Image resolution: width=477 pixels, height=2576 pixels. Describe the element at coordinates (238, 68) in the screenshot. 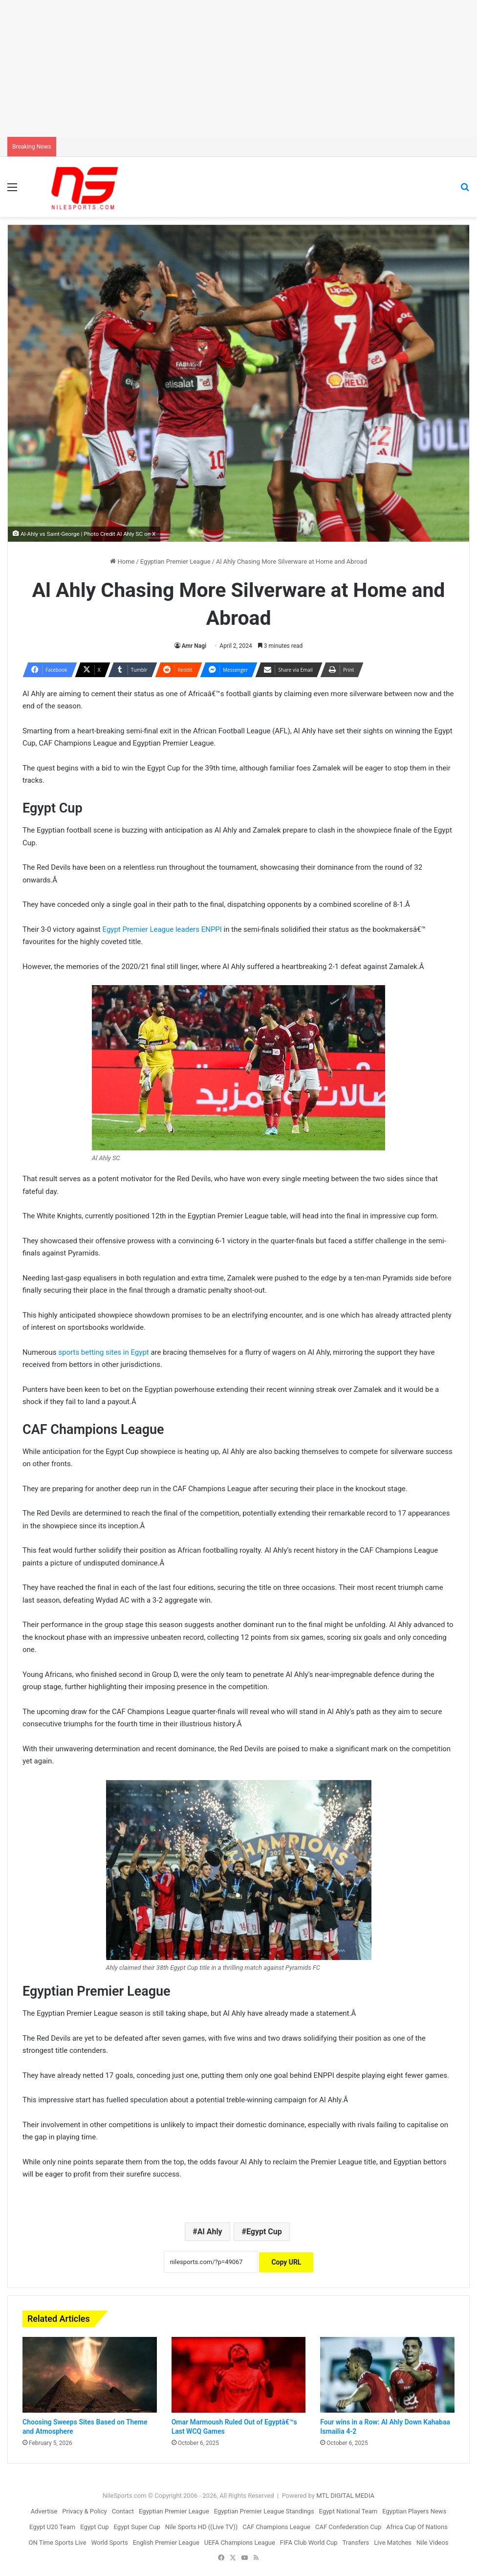

I see `[Advertisement]` at that location.